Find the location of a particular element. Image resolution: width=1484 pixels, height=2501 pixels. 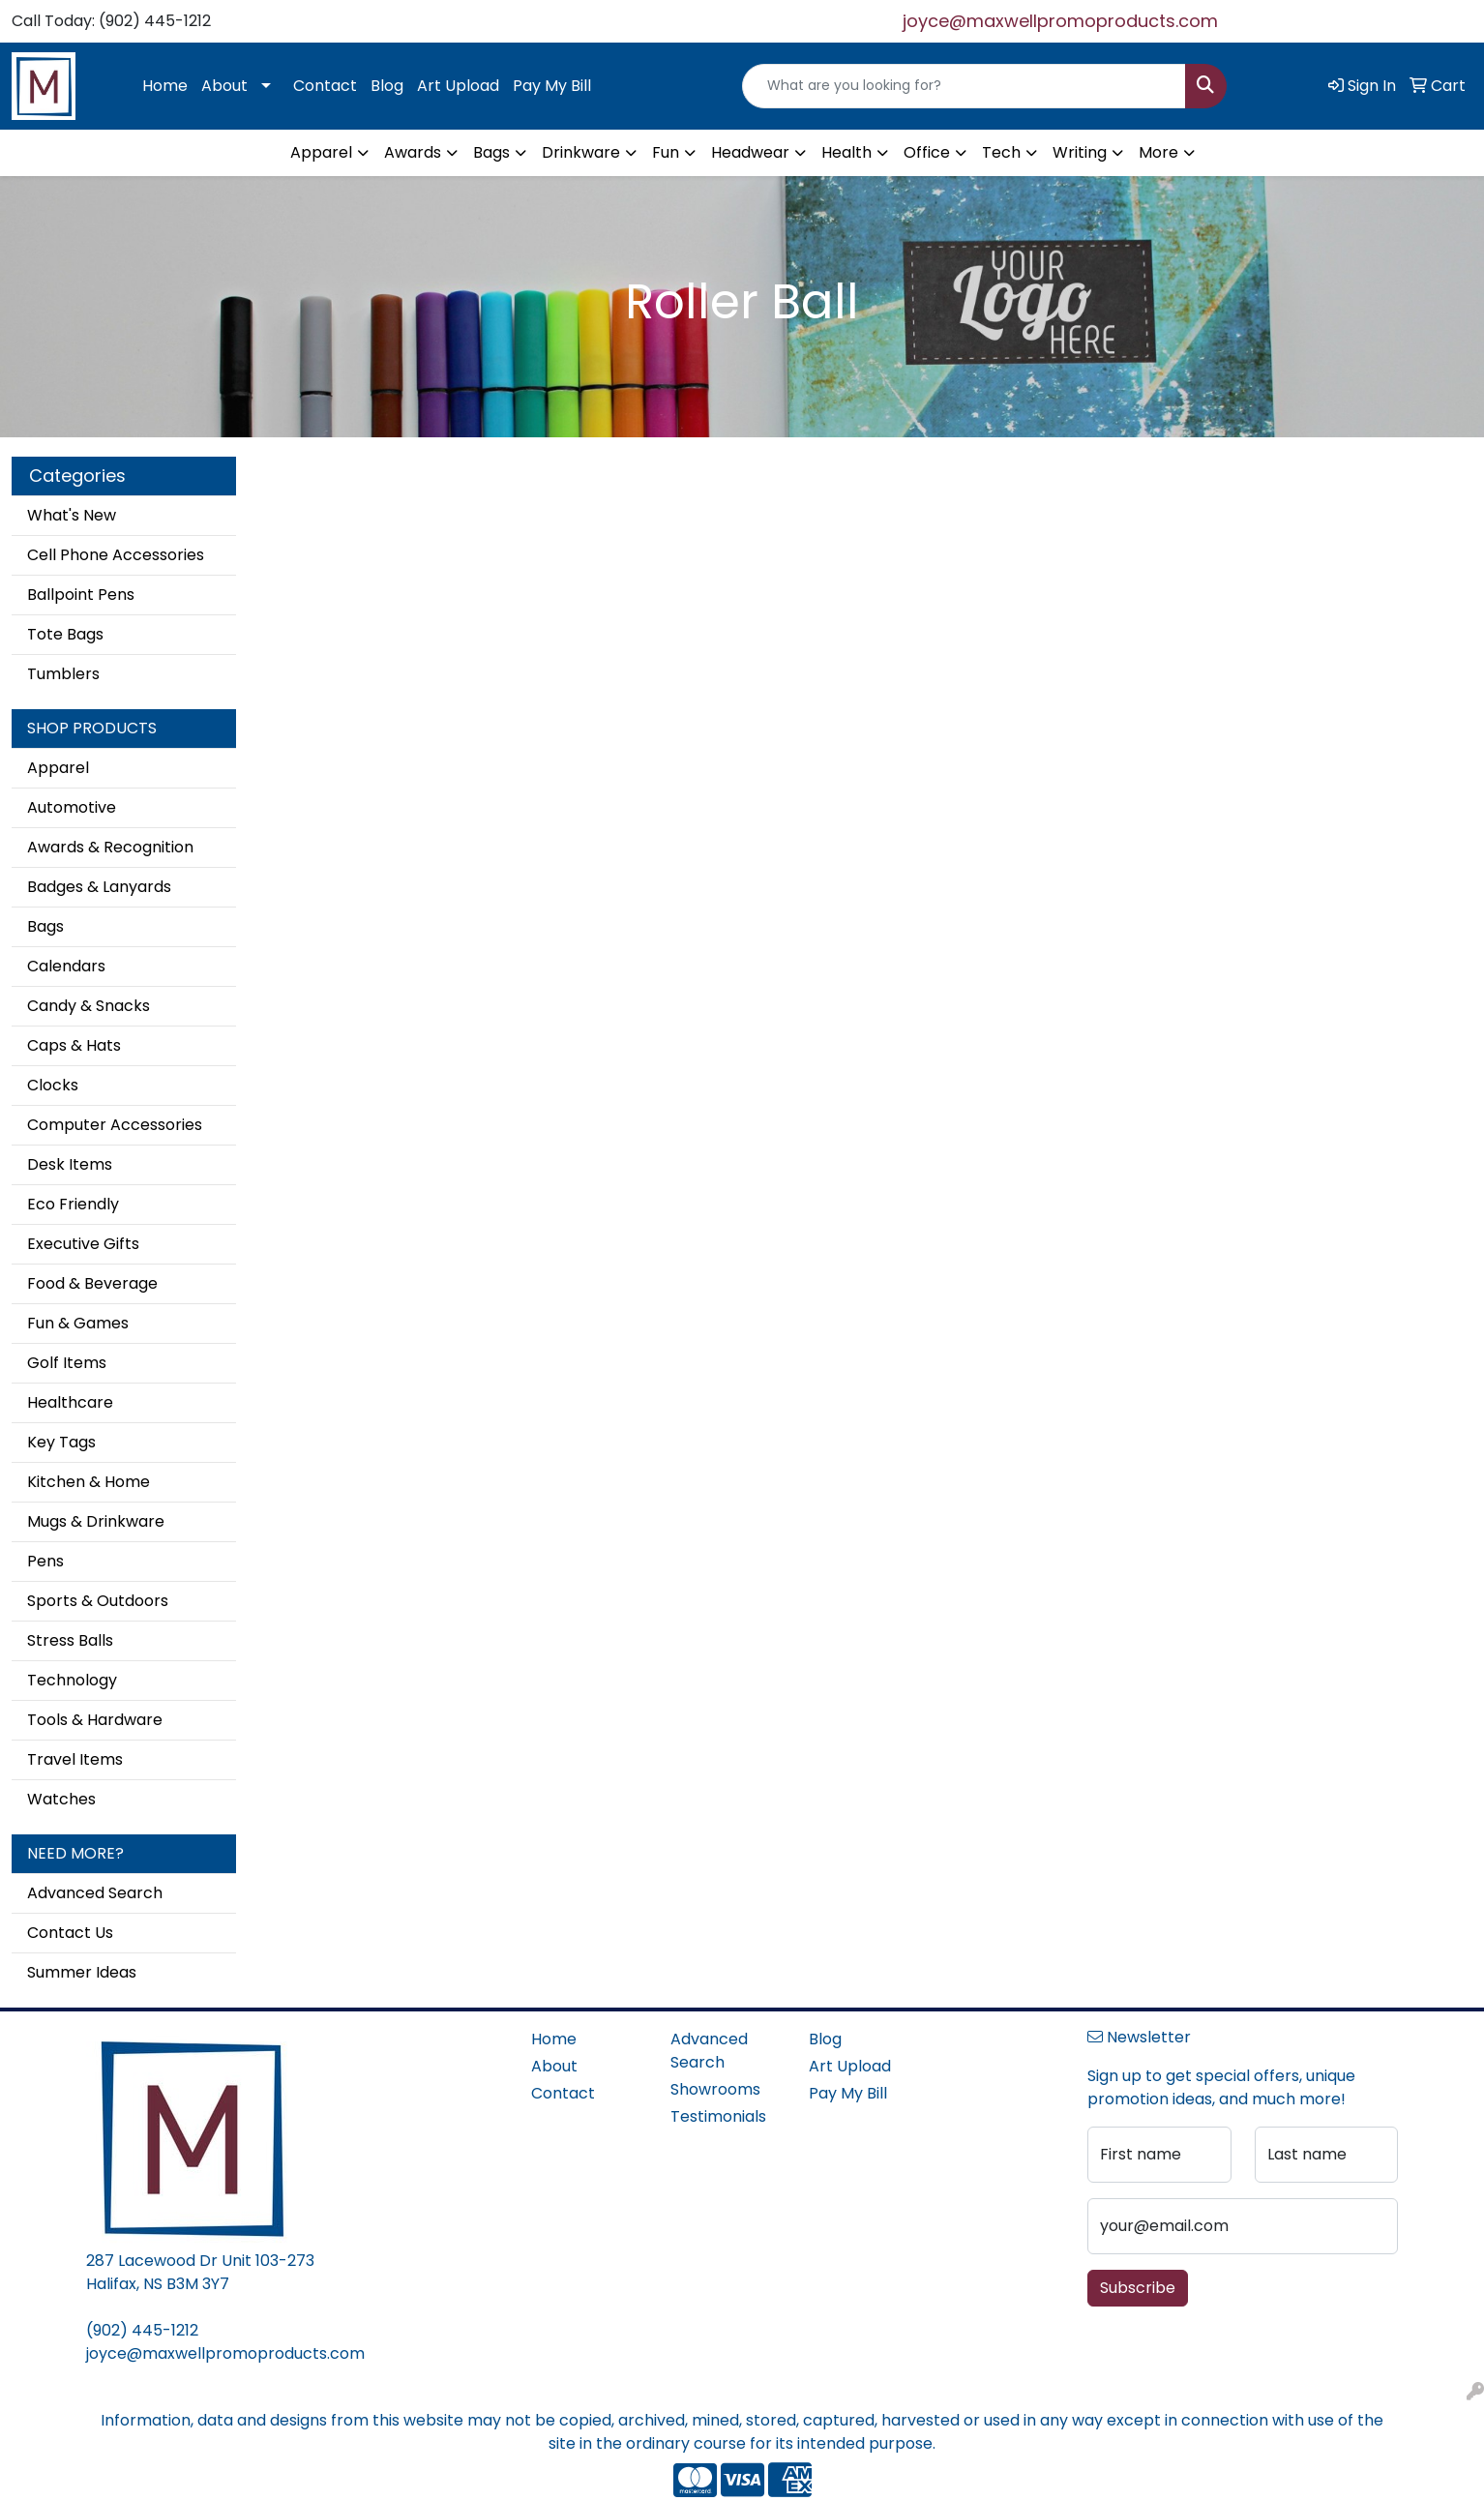

Bags [button] is located at coordinates (491, 152).